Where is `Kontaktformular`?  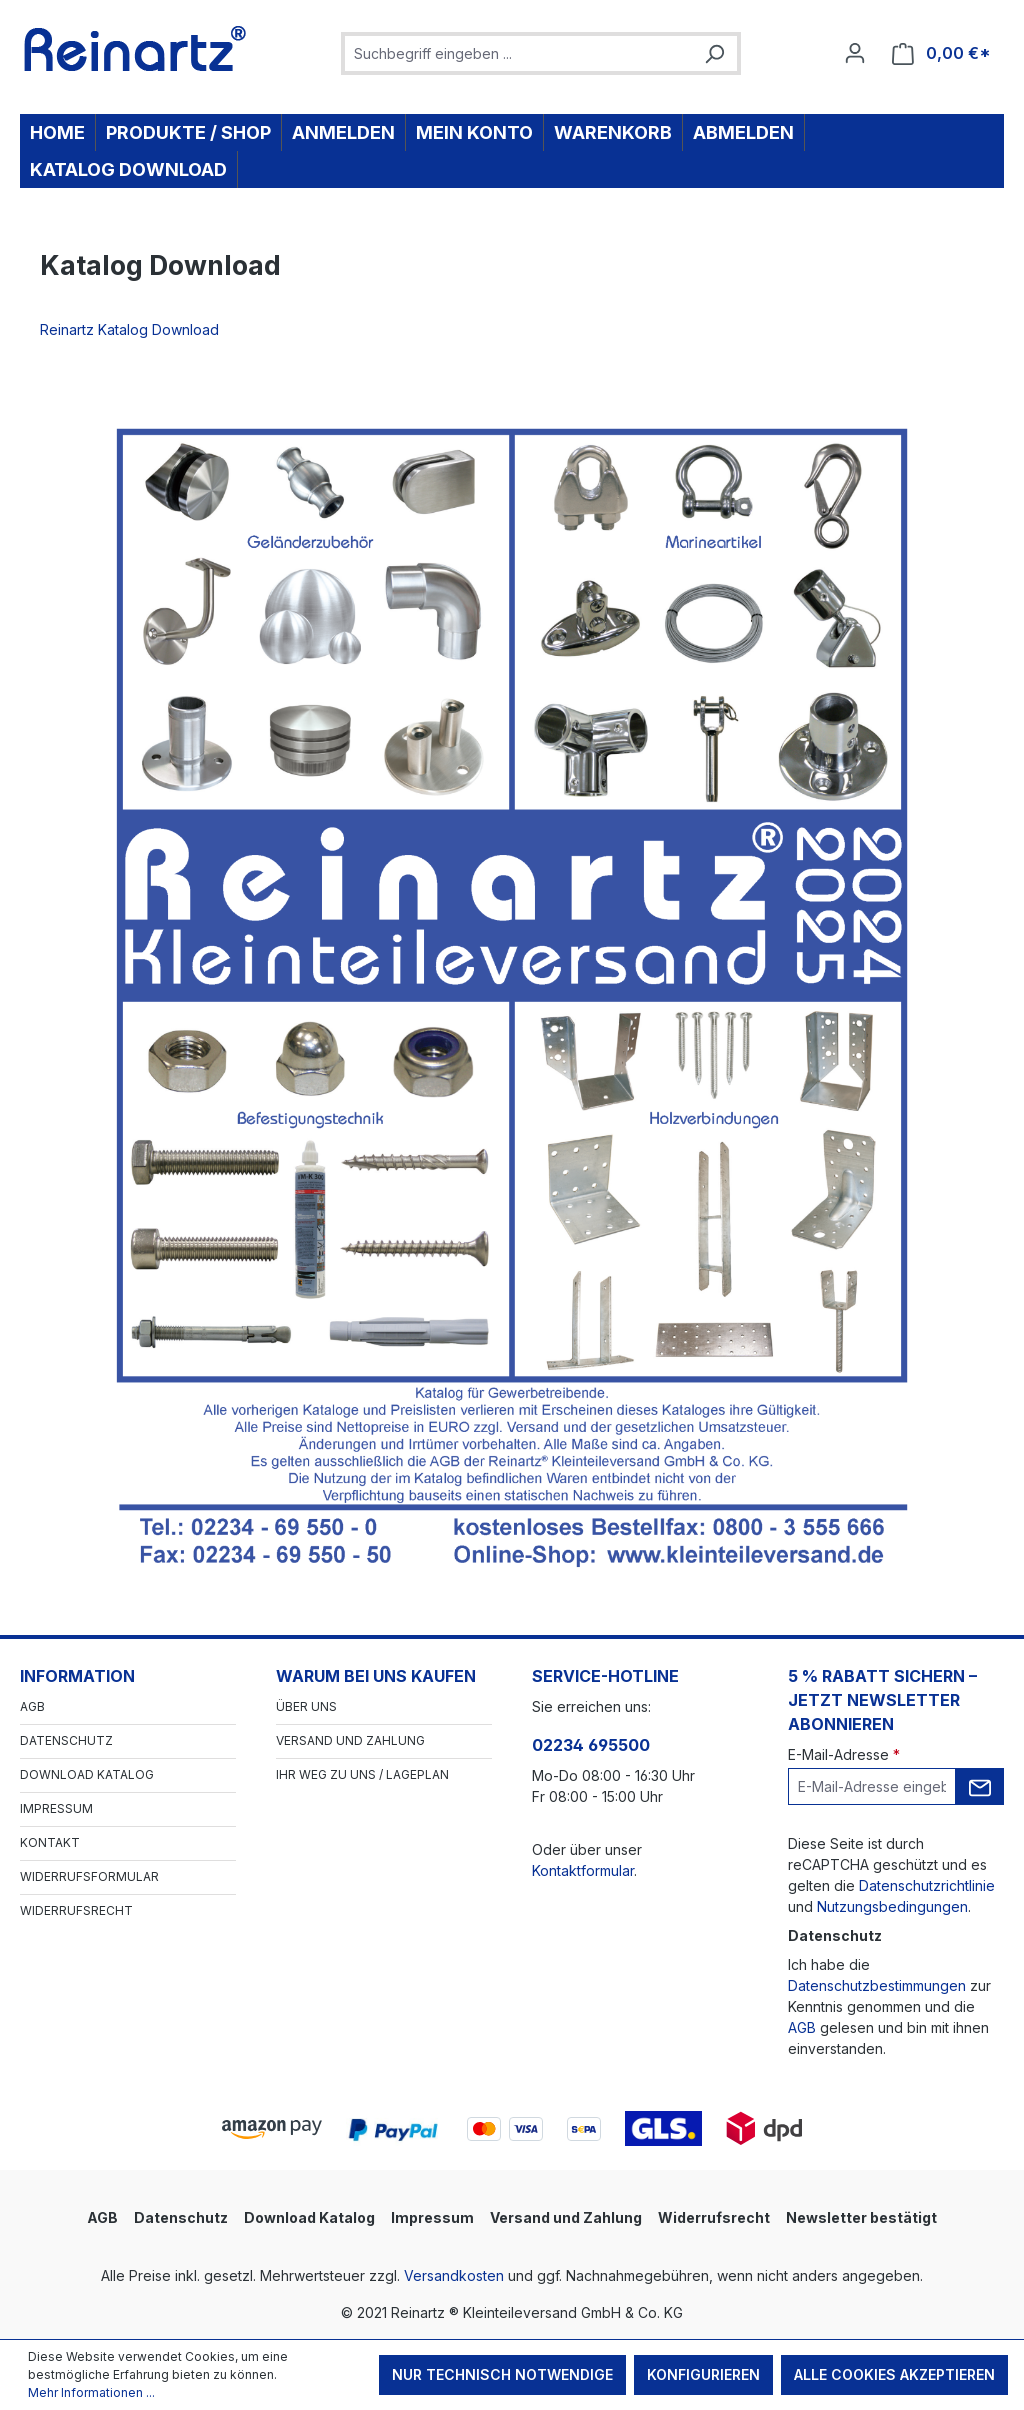
Kontaktformular is located at coordinates (583, 1870).